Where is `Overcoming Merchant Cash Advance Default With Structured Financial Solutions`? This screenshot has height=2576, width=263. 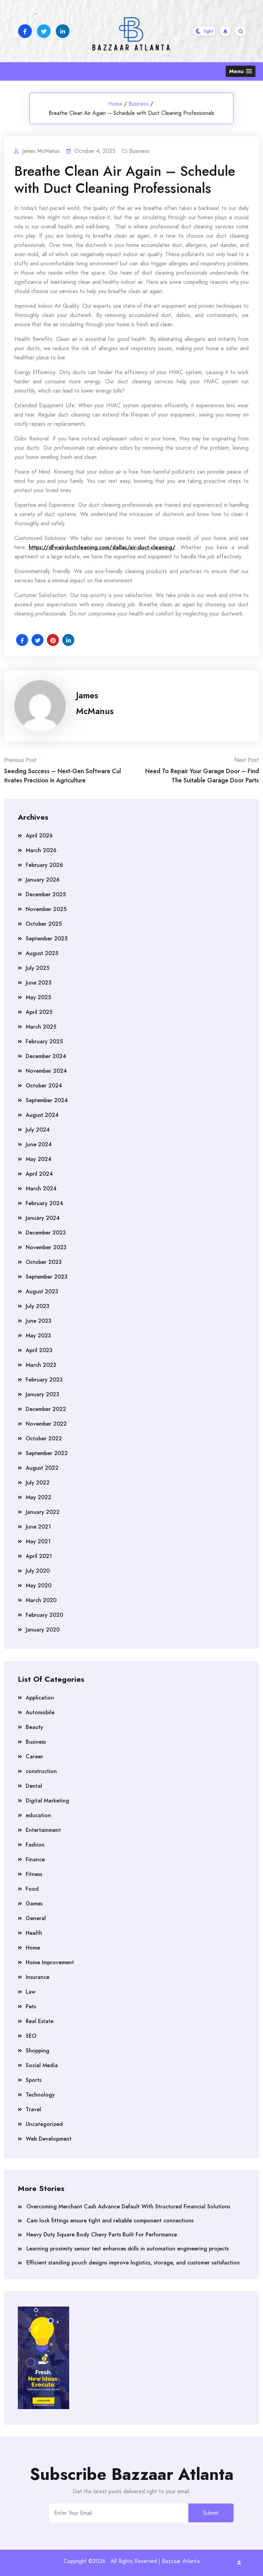 Overcoming Merchant Cash Advance Default With Structured Financial Solutions is located at coordinates (128, 2206).